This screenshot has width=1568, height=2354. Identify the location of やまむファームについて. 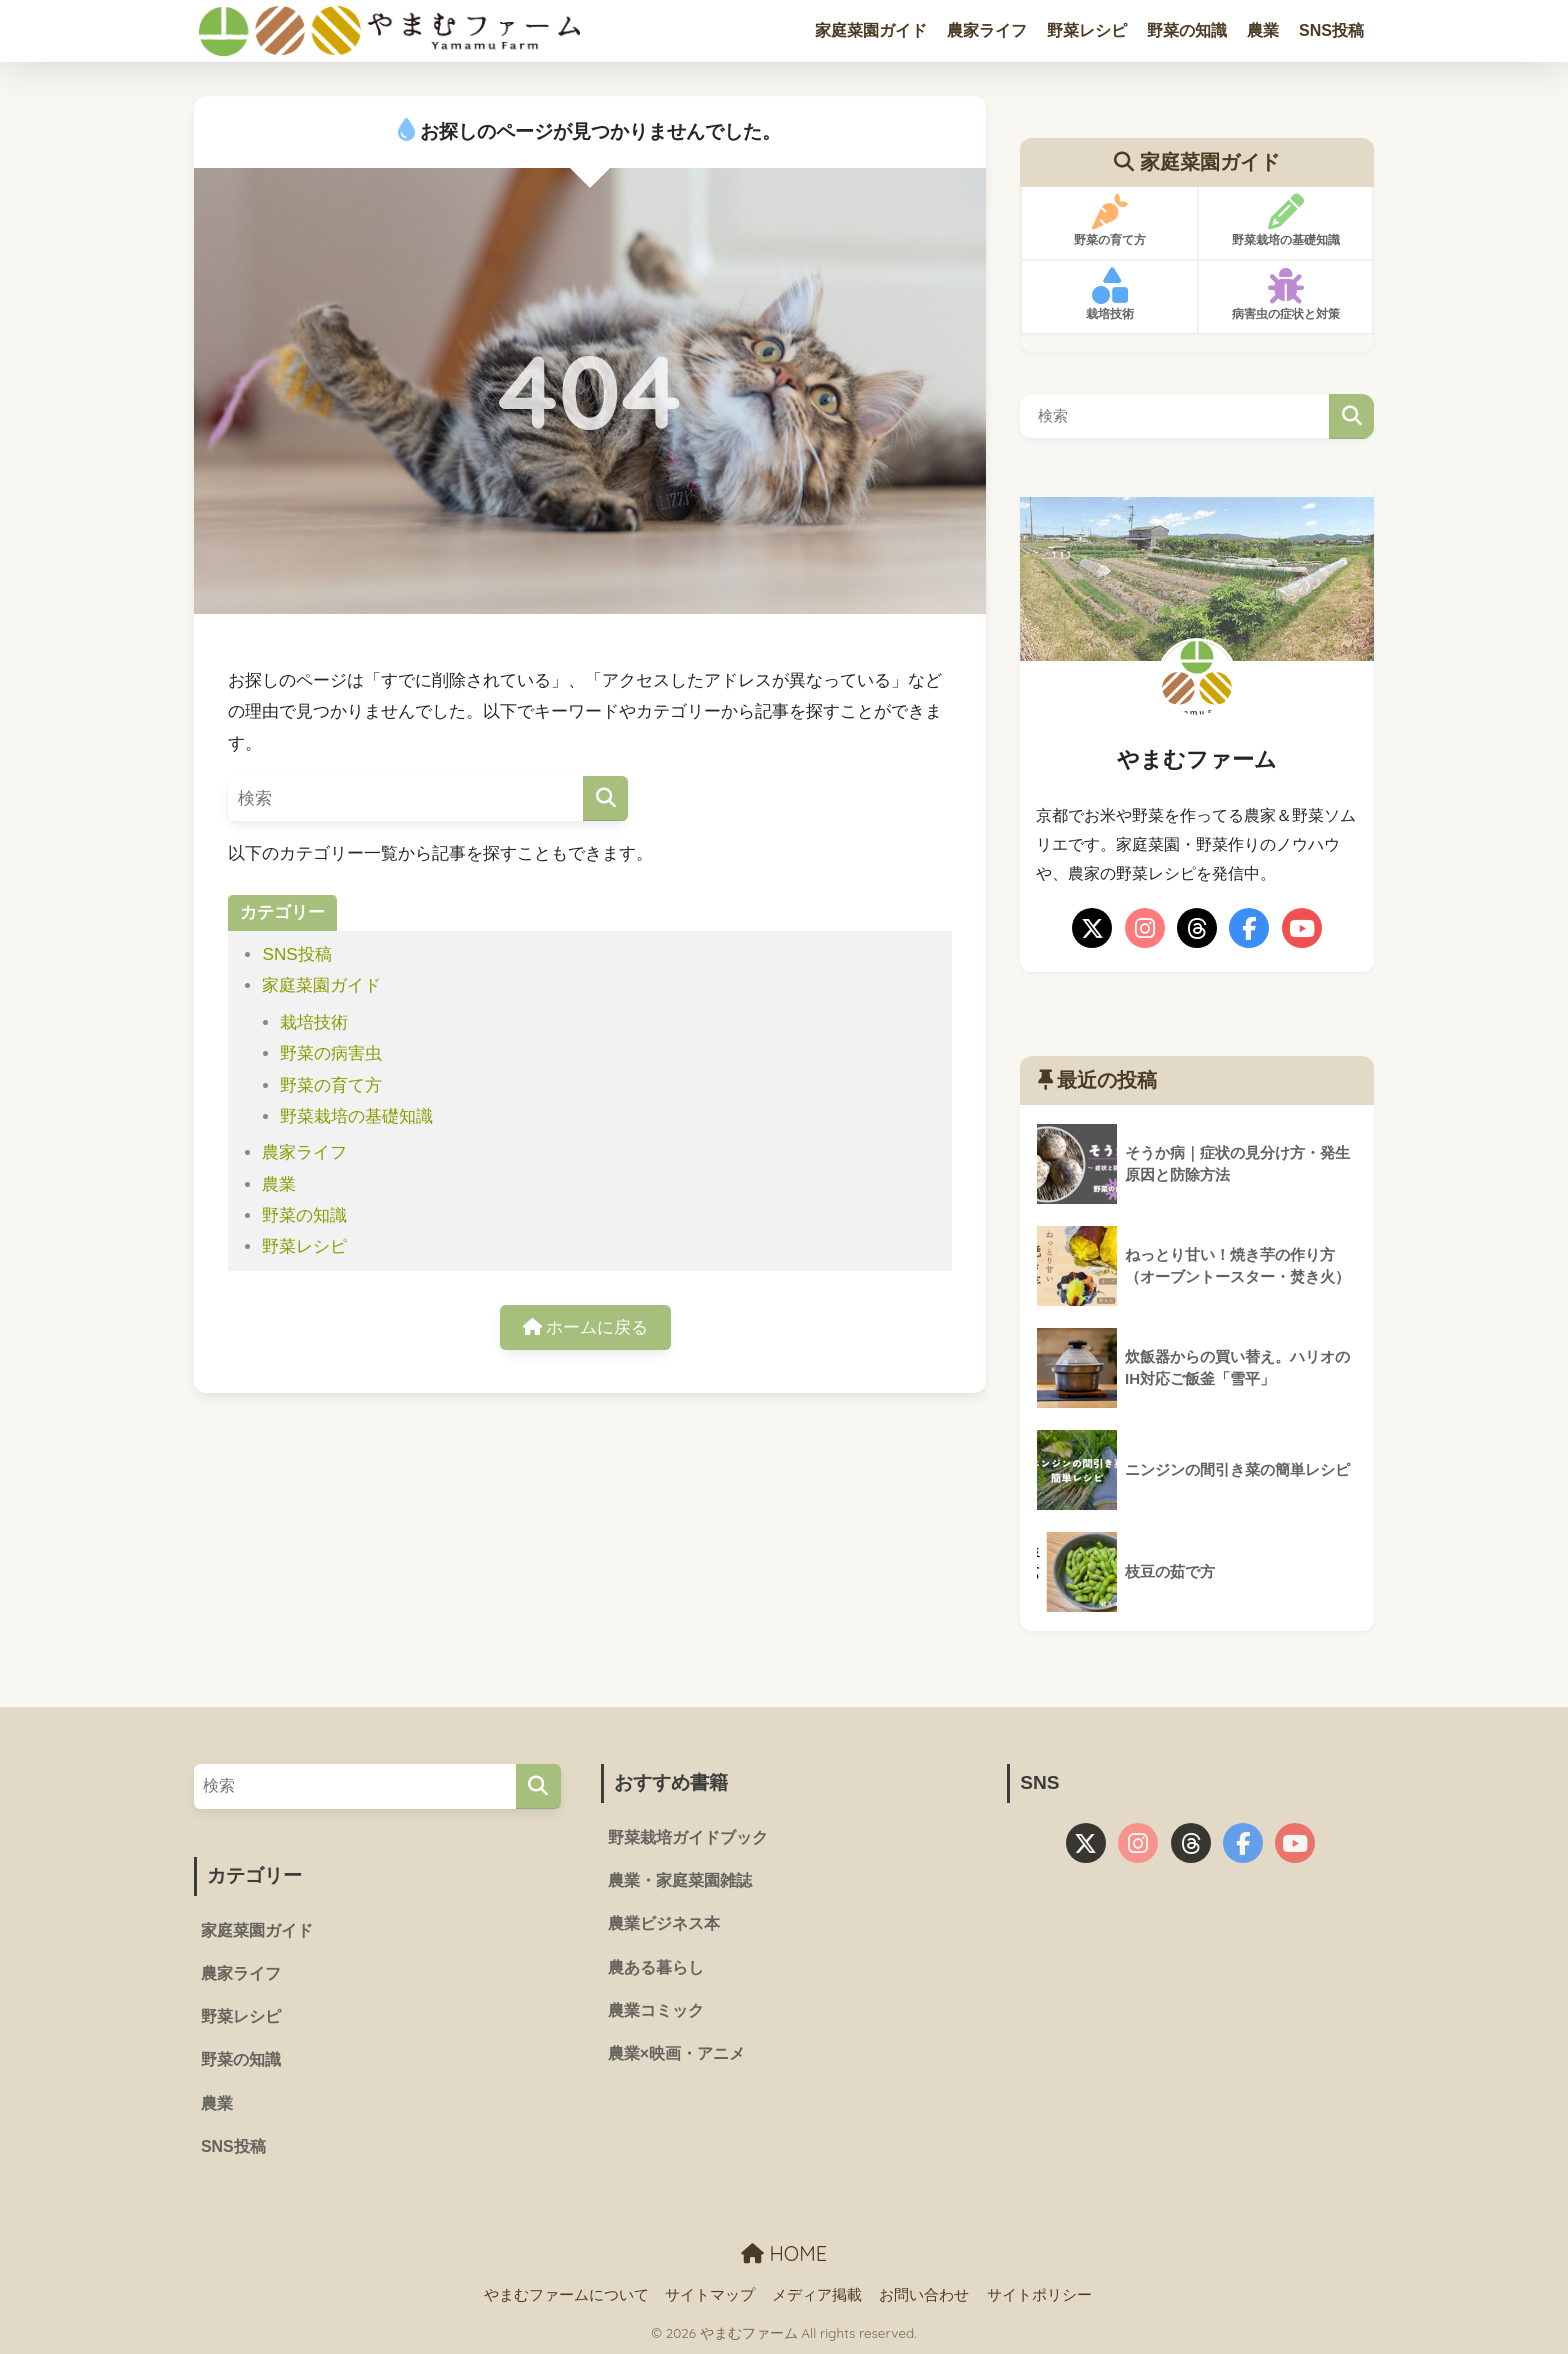
(566, 2295).